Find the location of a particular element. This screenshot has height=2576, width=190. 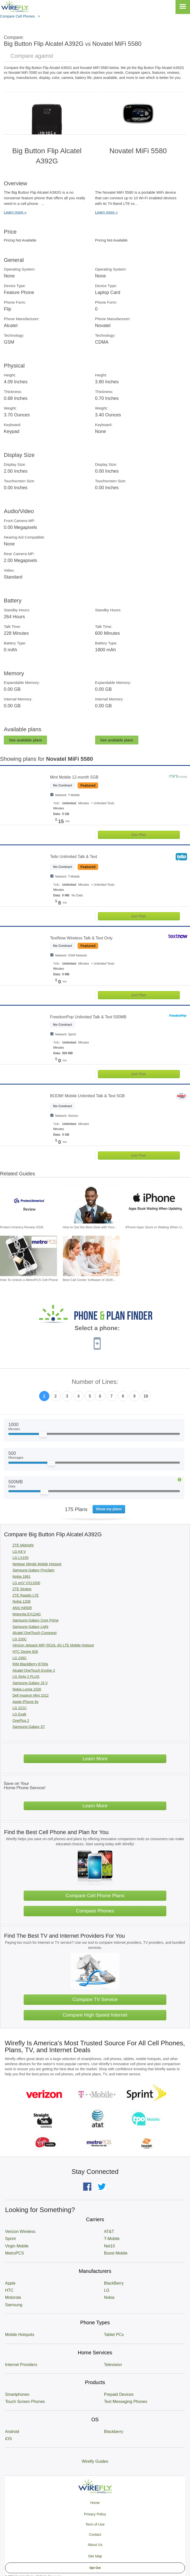

Compare Phones [Go Compare Phones] is located at coordinates (95, 1910).